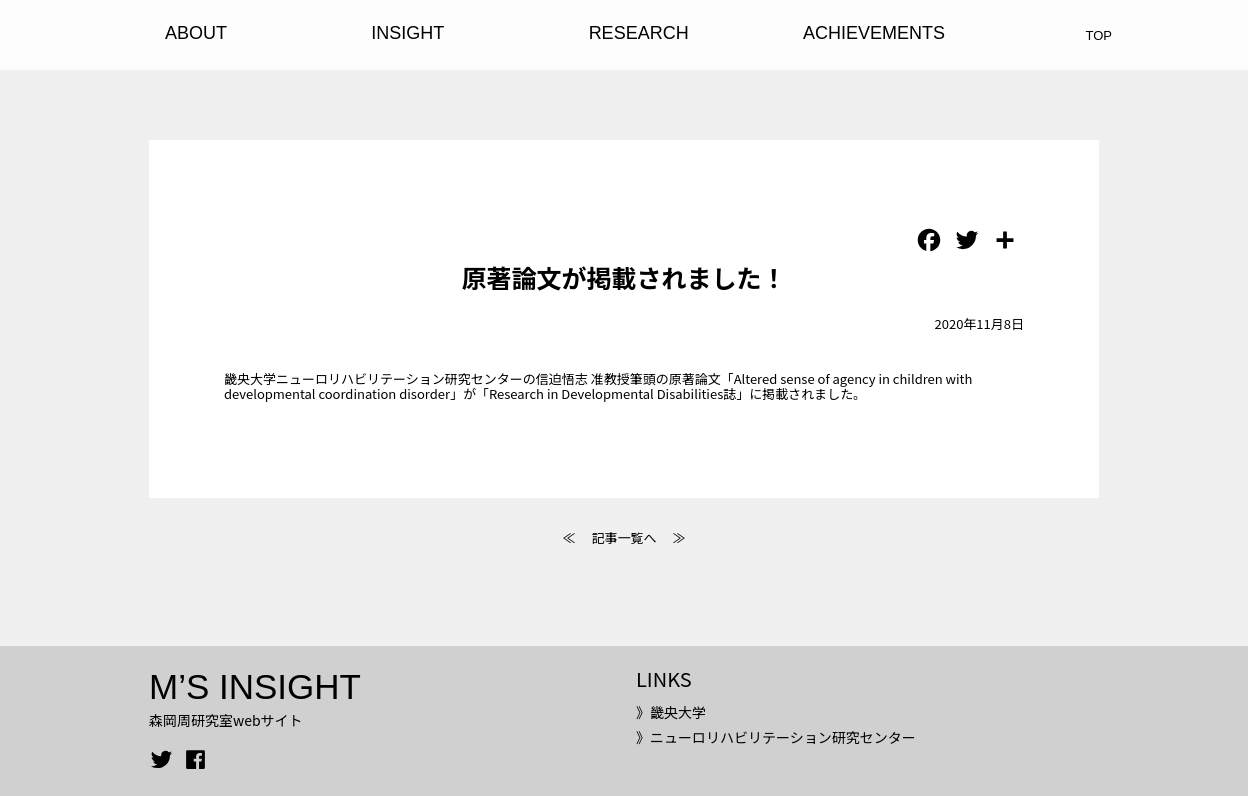 The width and height of the screenshot is (1248, 796). Describe the element at coordinates (255, 686) in the screenshot. I see `M’S INSIGHT` at that location.